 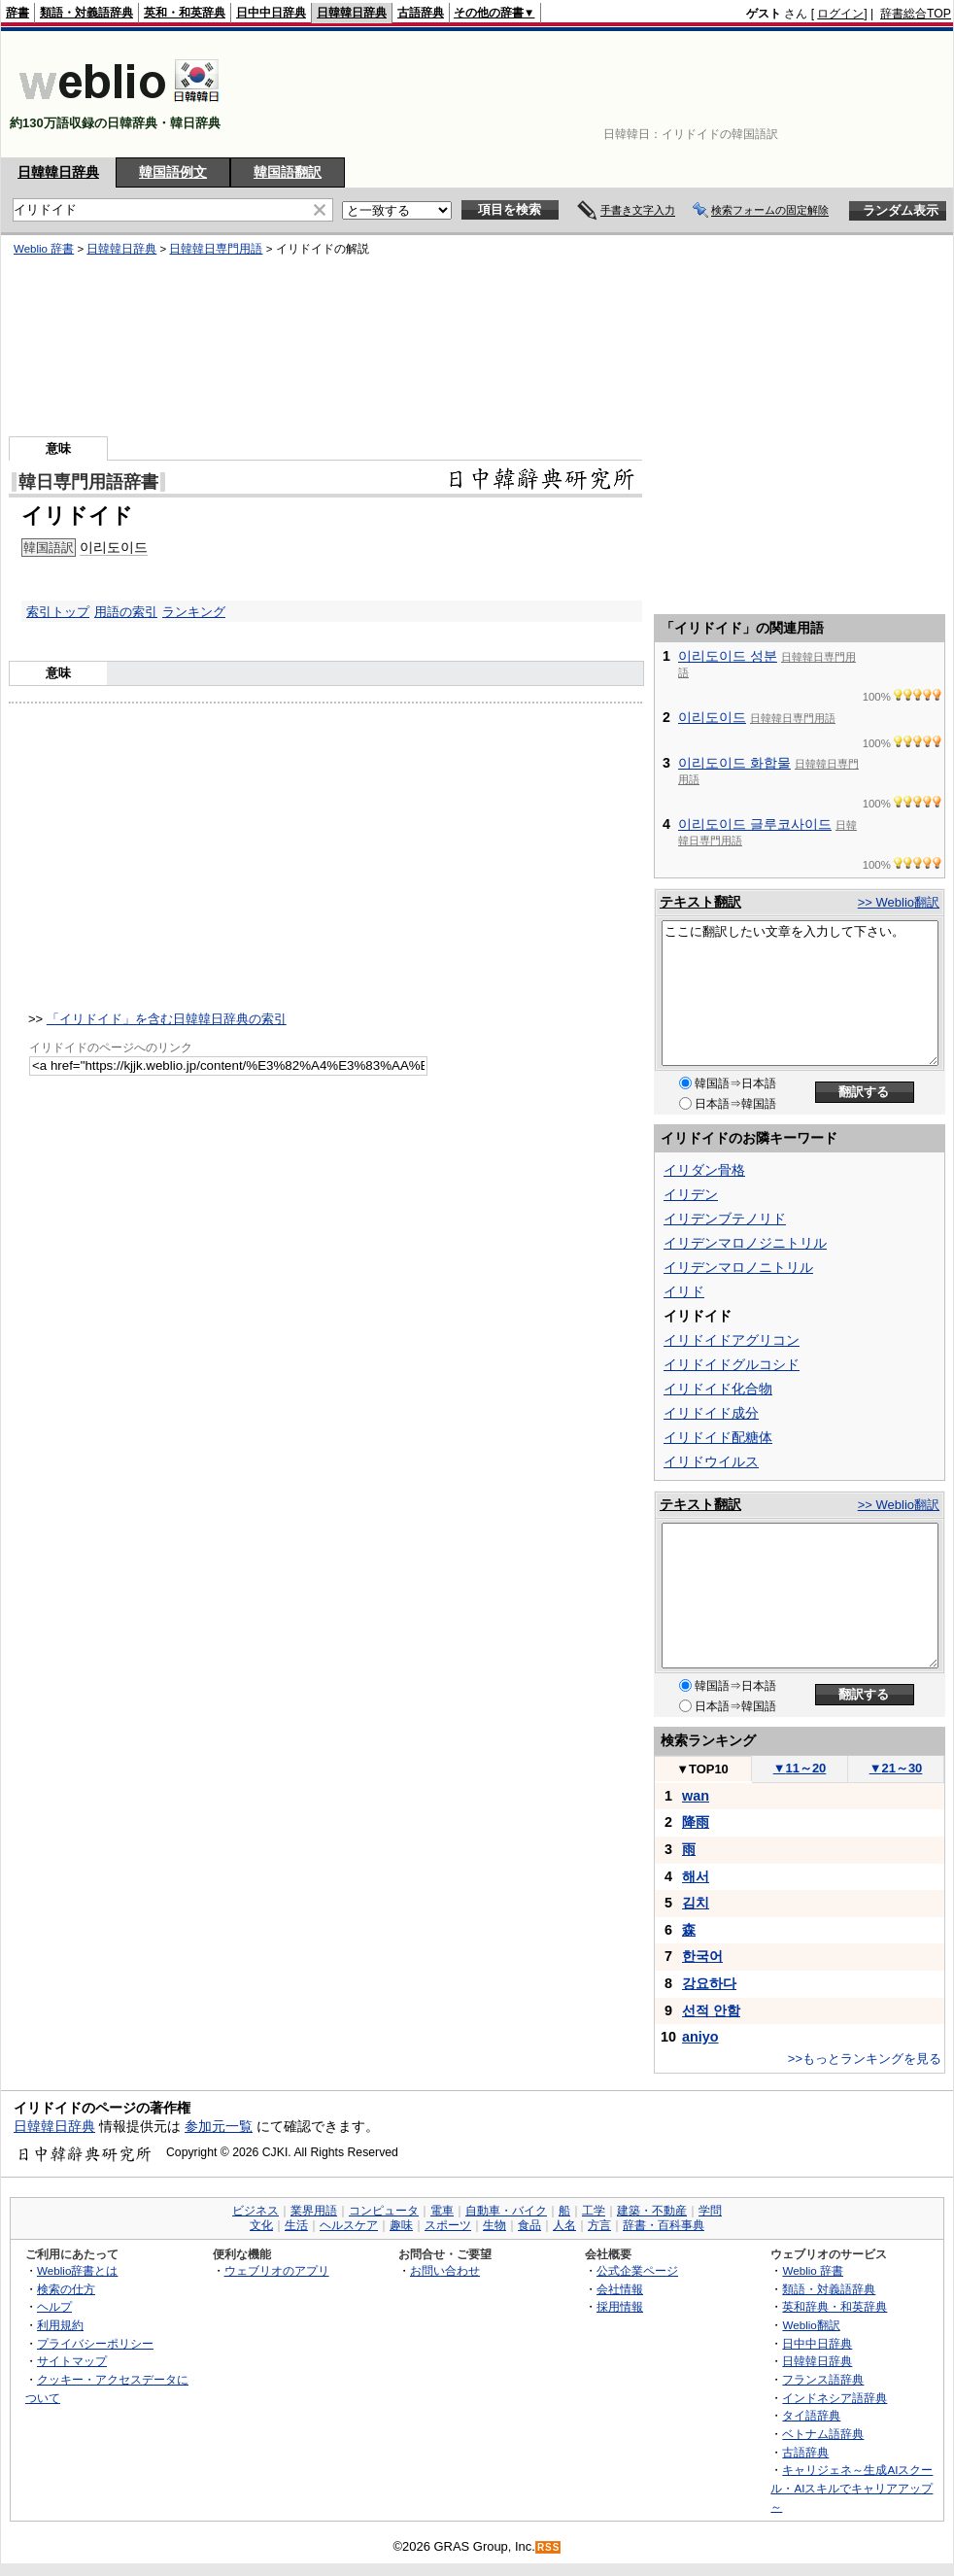 What do you see at coordinates (663, 2225) in the screenshot?
I see `辞書・百科事典` at bounding box center [663, 2225].